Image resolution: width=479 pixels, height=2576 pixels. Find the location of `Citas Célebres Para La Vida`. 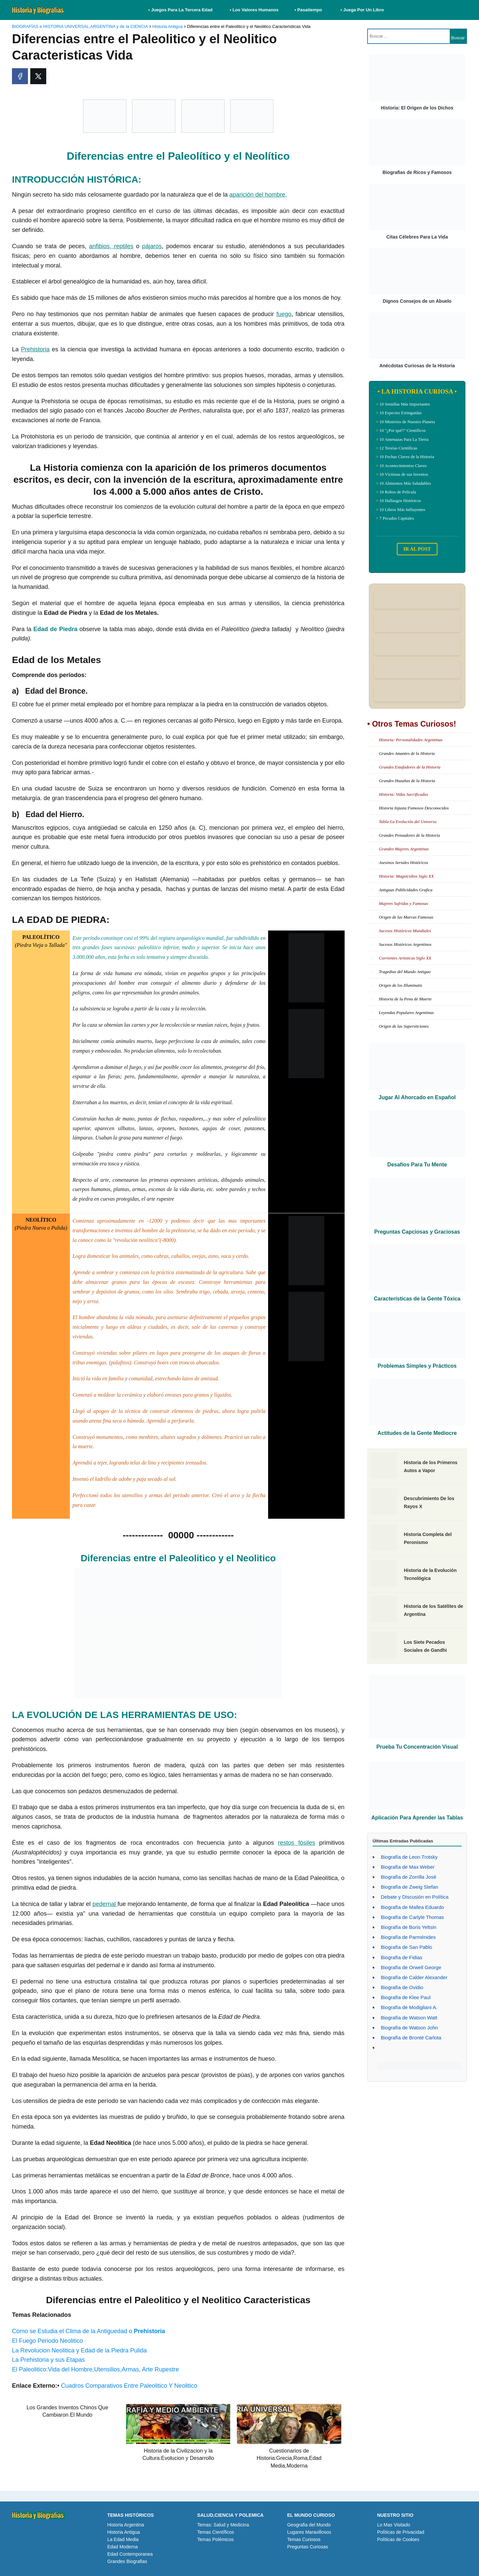

Citas Célebres Para La Vida is located at coordinates (417, 237).